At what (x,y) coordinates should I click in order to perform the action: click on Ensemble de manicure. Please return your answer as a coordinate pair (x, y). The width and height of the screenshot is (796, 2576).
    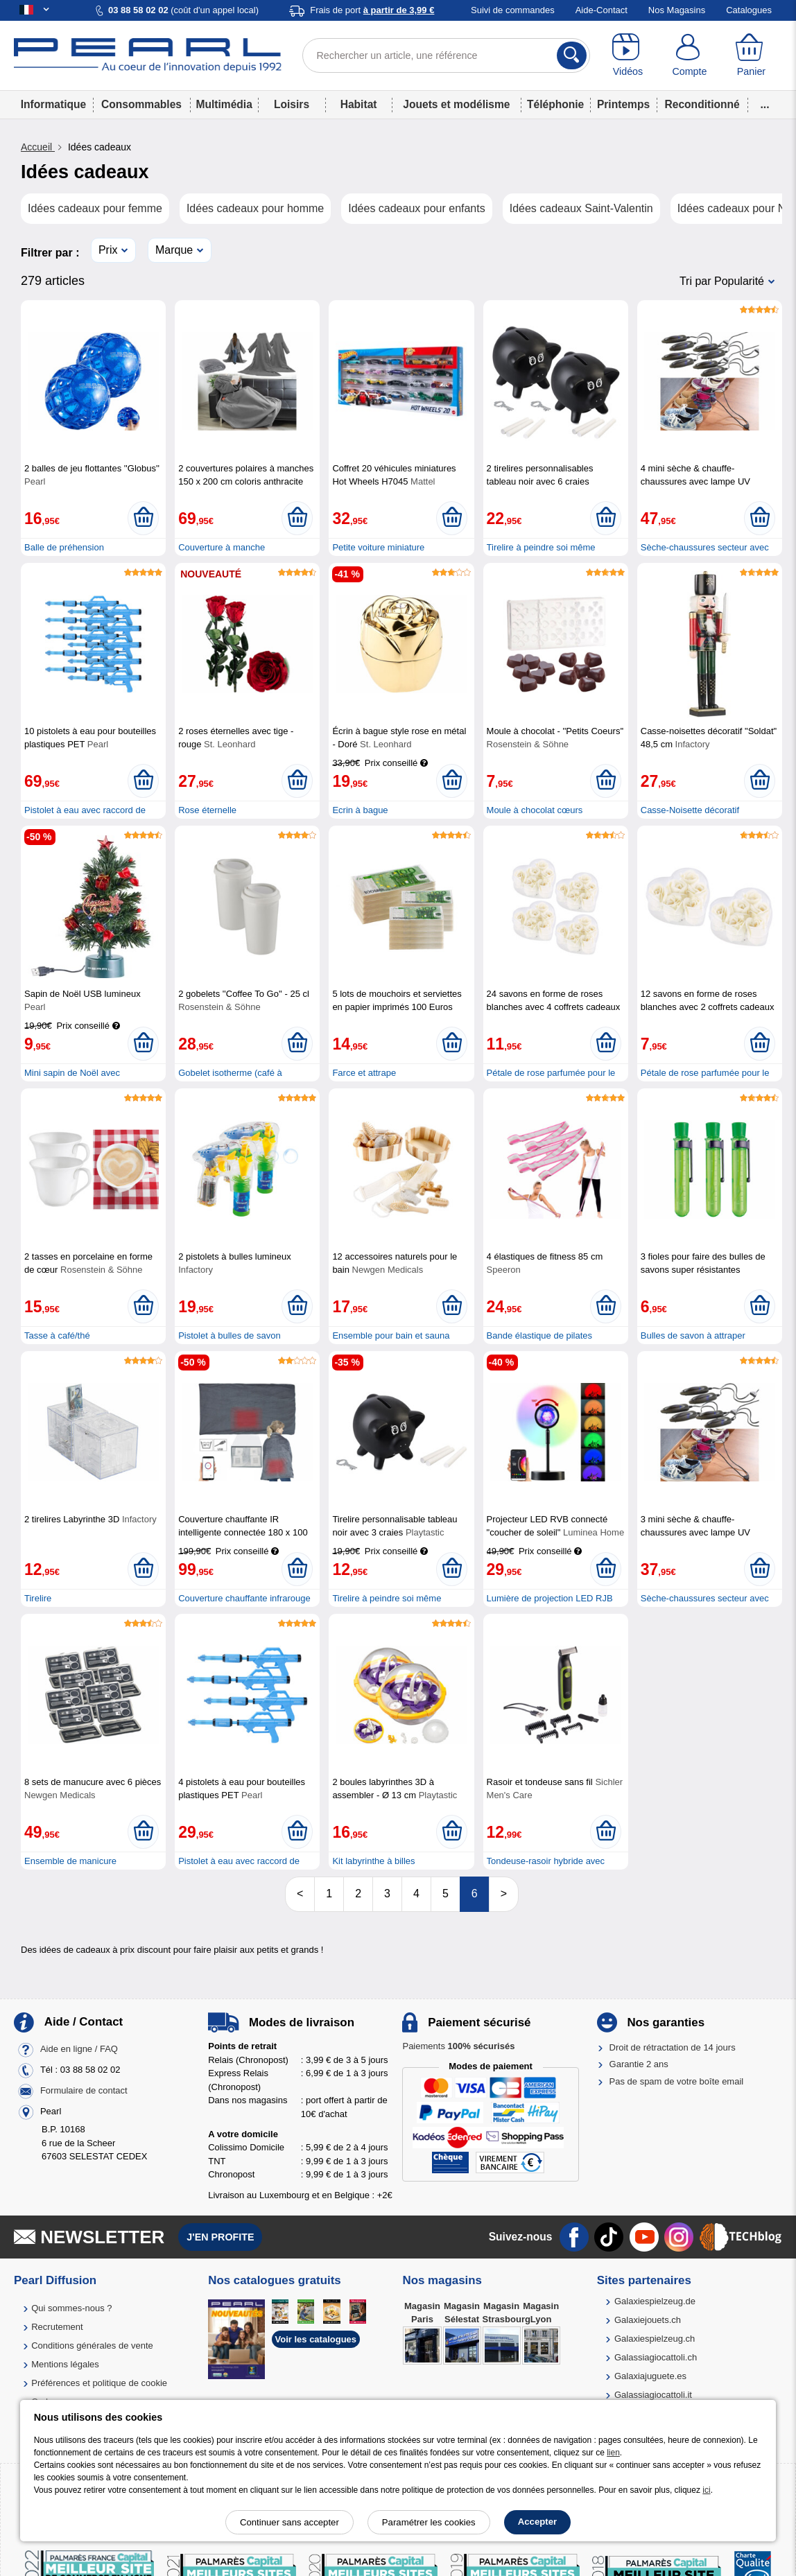
    Looking at the image, I should click on (70, 1861).